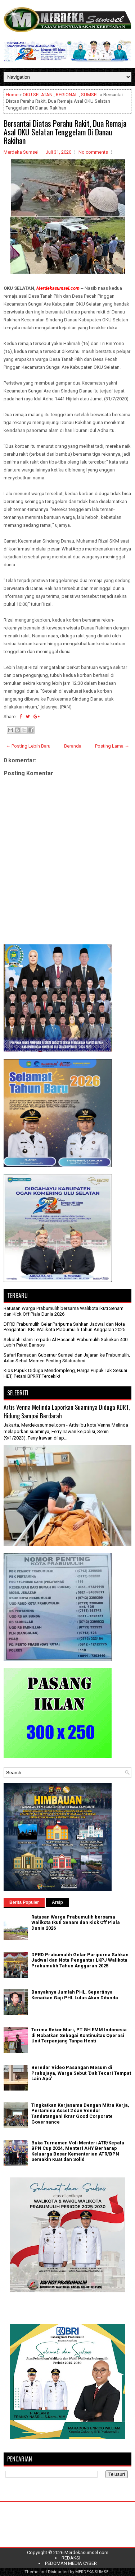  What do you see at coordinates (65, 132) in the screenshot?
I see `Bersantai Diatas Perahu Rakit, Dua Remaja Asal OKU Selatan Tenggelam Di Danau Rakihan` at bounding box center [65, 132].